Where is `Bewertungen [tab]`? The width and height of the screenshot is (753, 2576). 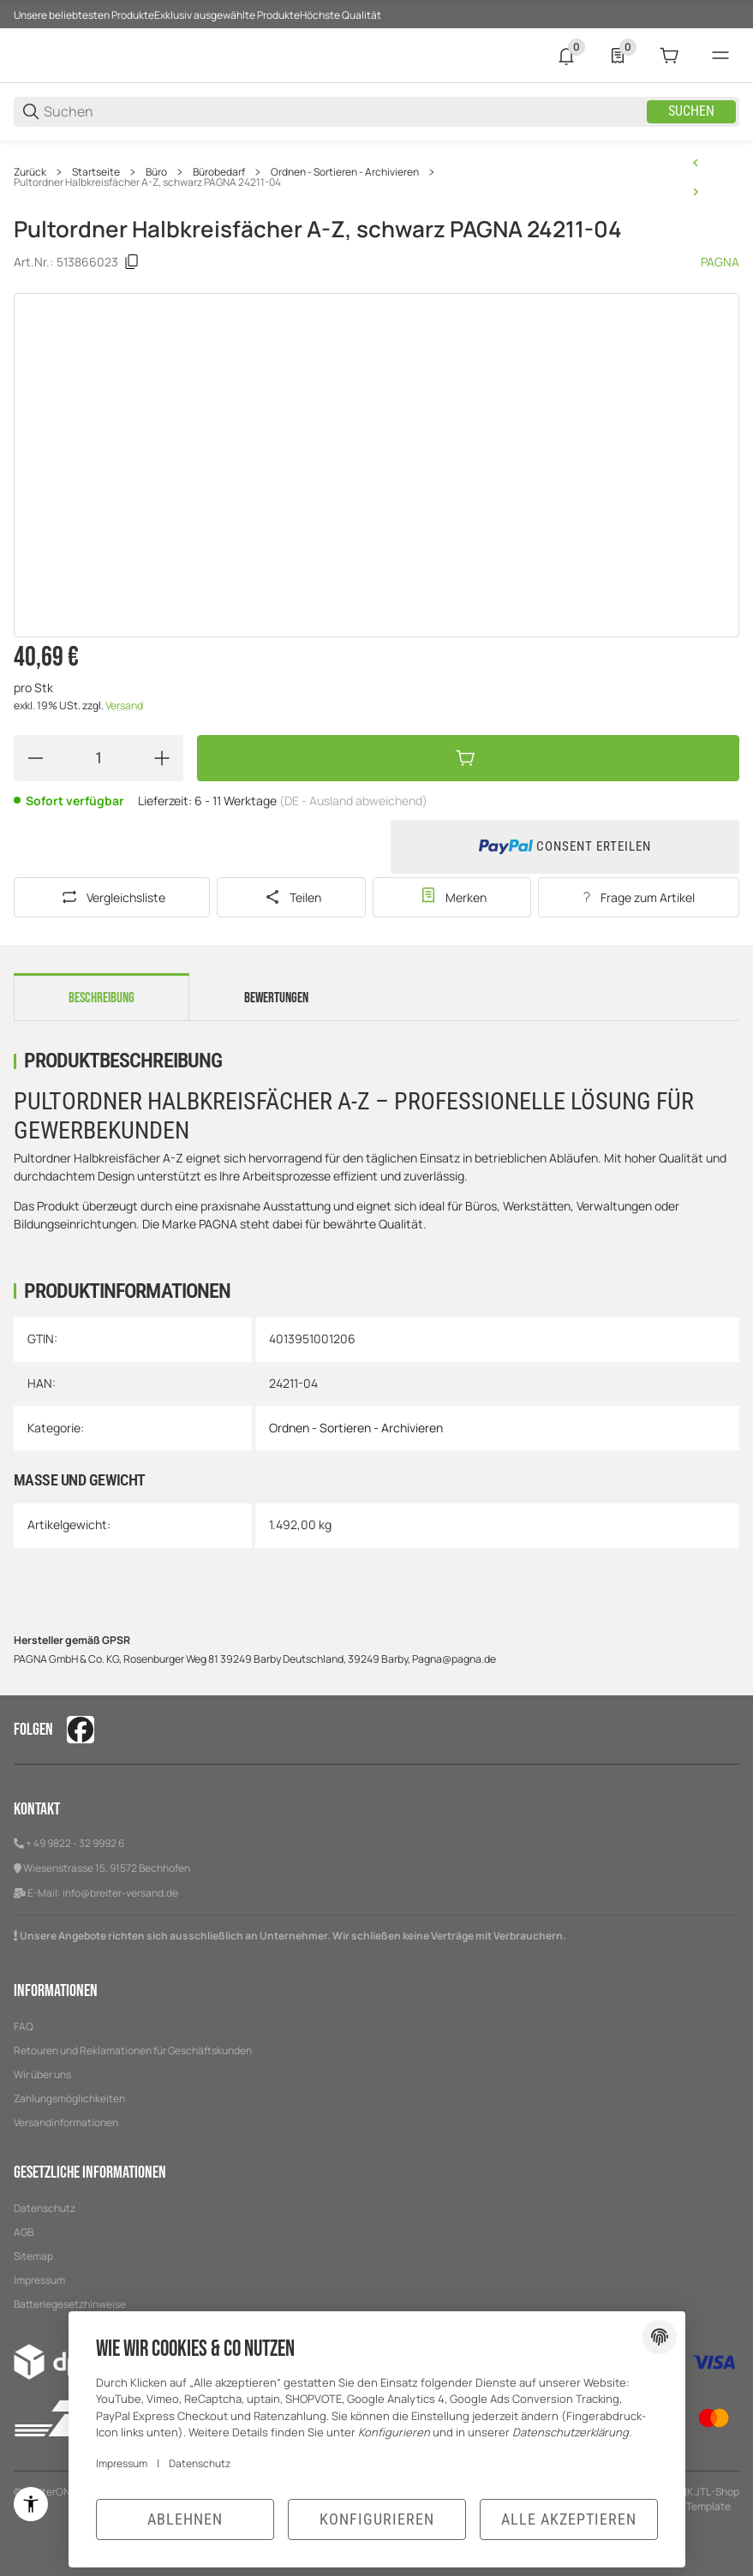 Bewertungen [tab] is located at coordinates (276, 998).